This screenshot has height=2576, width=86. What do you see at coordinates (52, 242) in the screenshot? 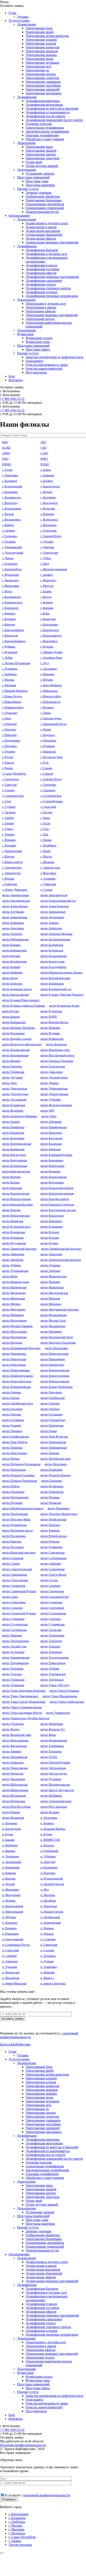
I see `Дезинсекция пищевых предприятий` at bounding box center [52, 242].